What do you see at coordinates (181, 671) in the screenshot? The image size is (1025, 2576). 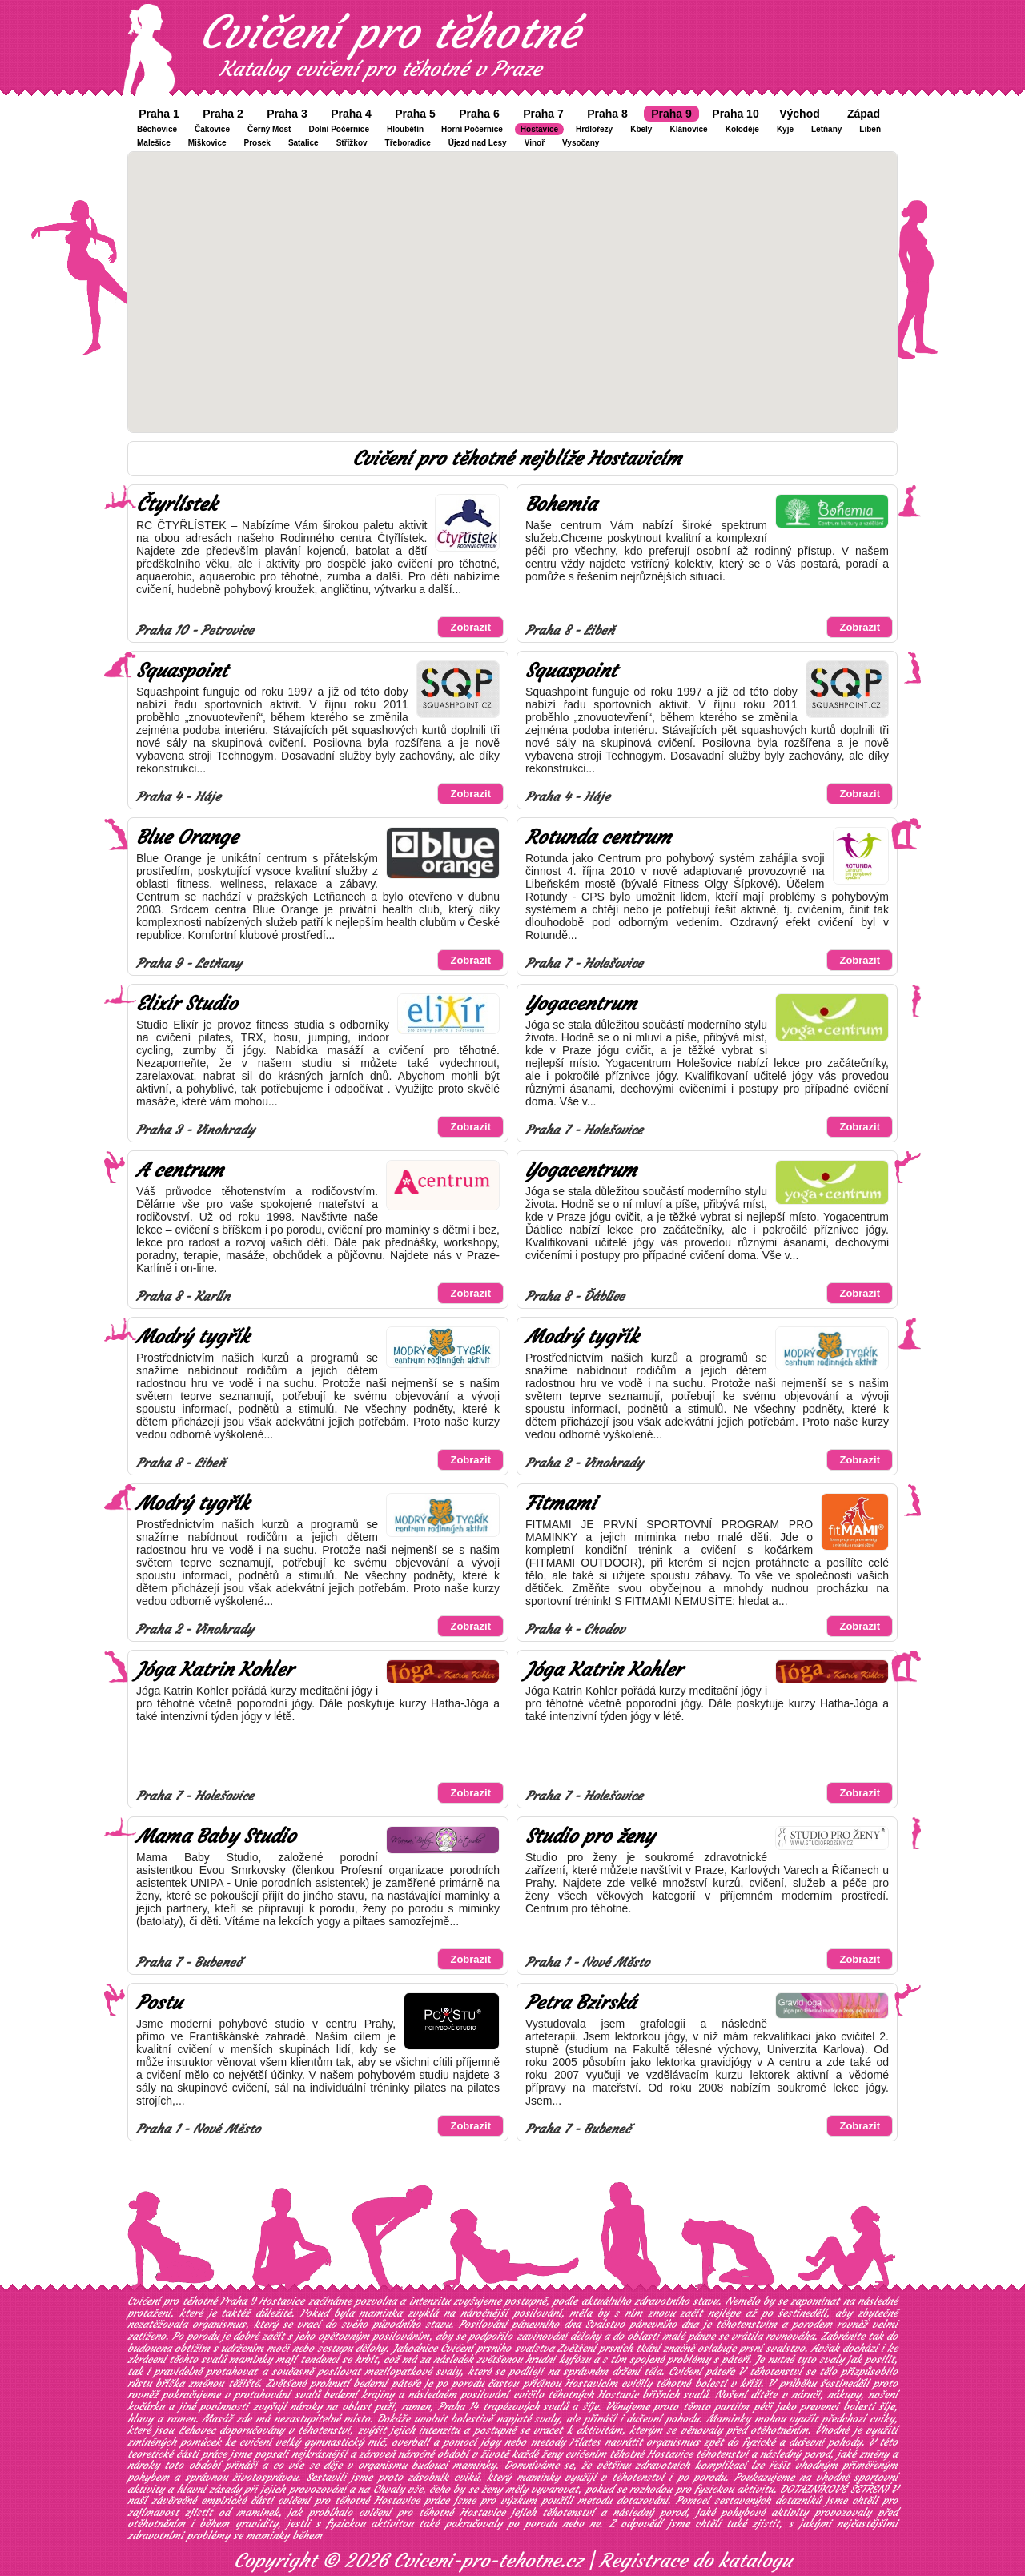 I see `Squaspoint` at bounding box center [181, 671].